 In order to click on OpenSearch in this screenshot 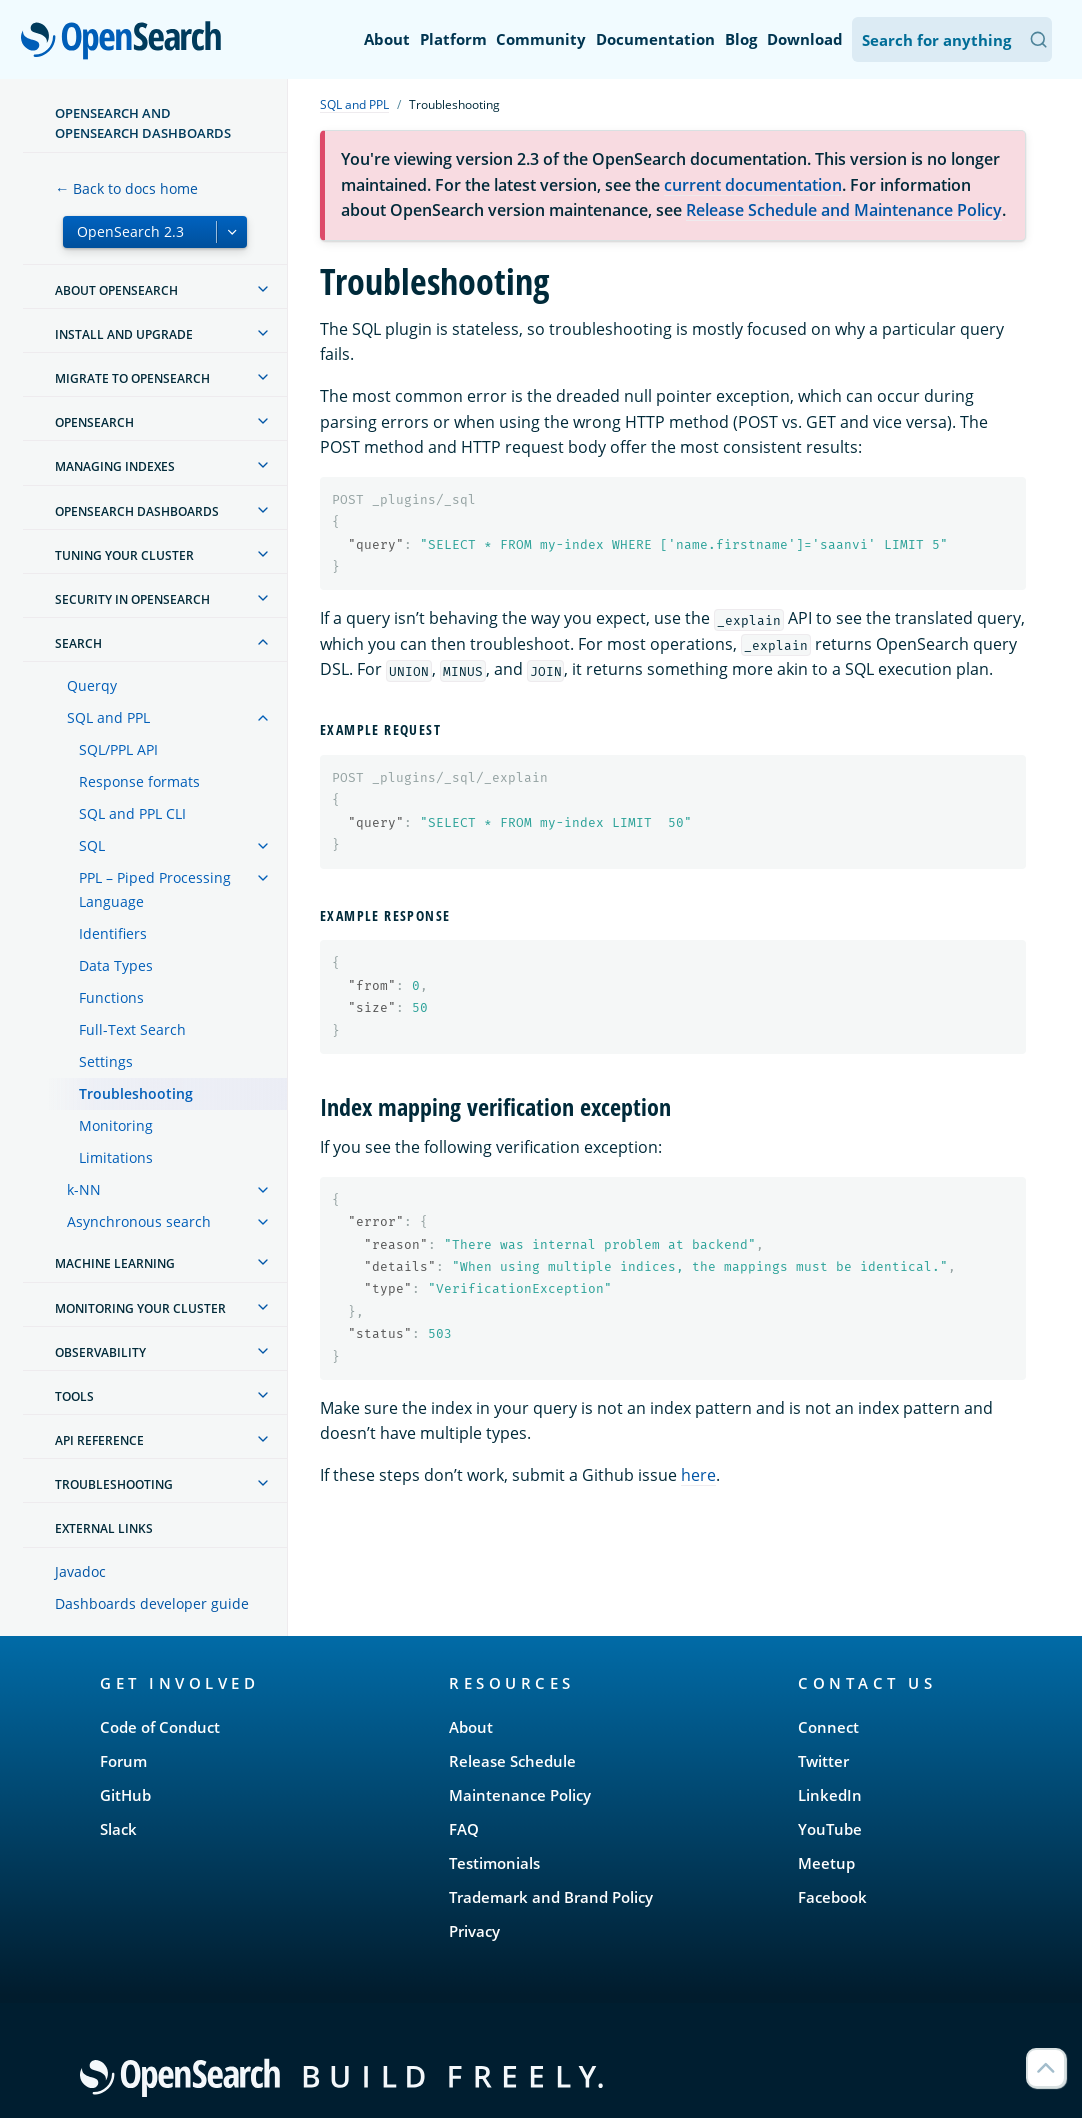, I will do `click(126, 42)`.